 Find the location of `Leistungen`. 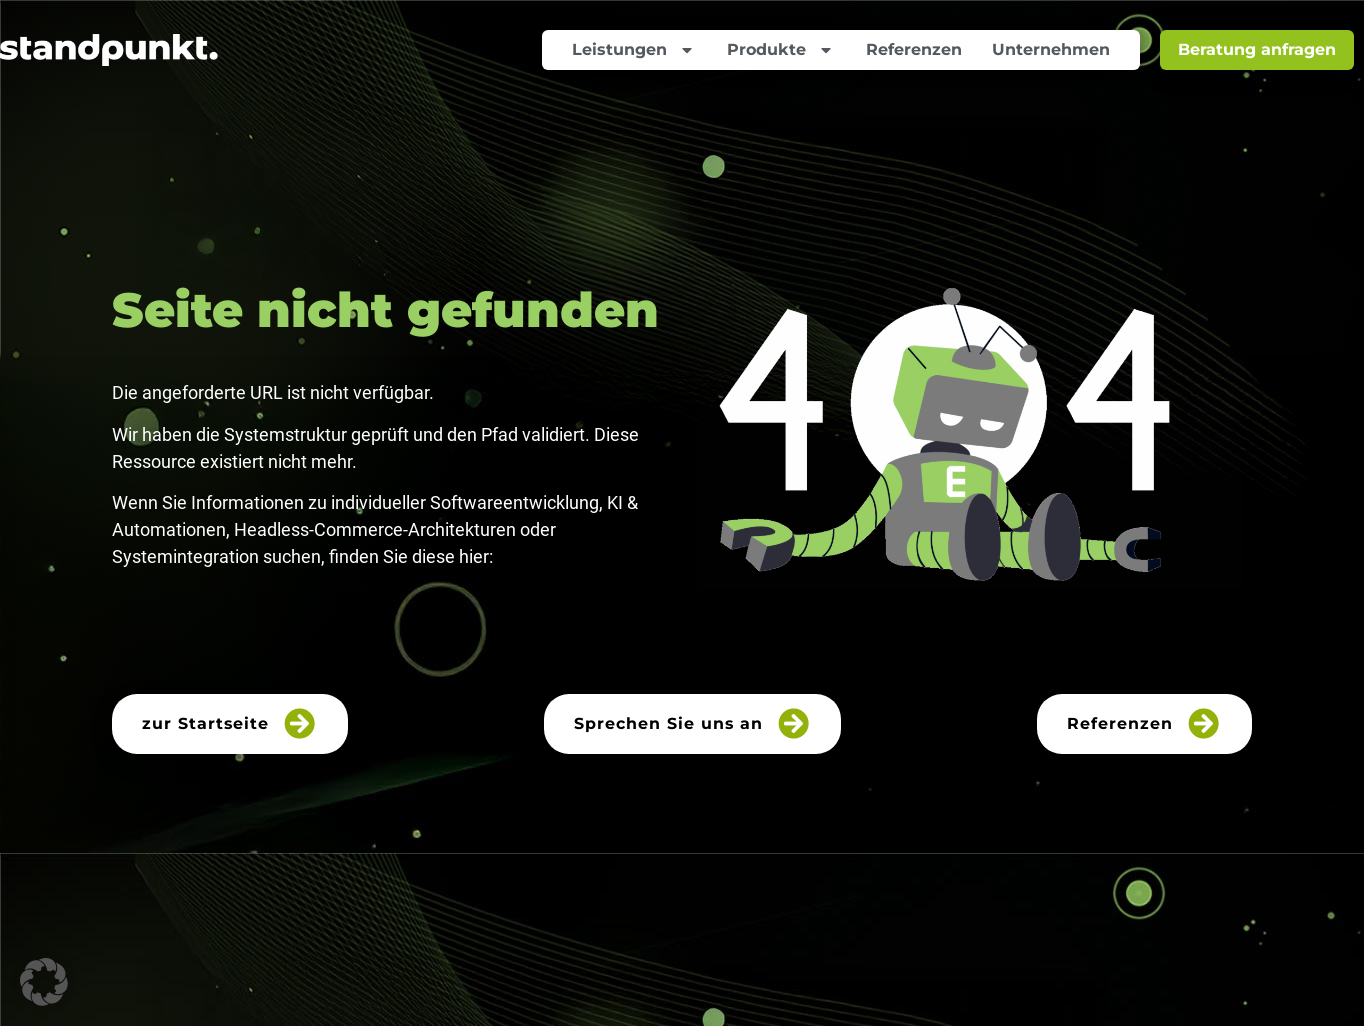

Leistungen is located at coordinates (634, 50).